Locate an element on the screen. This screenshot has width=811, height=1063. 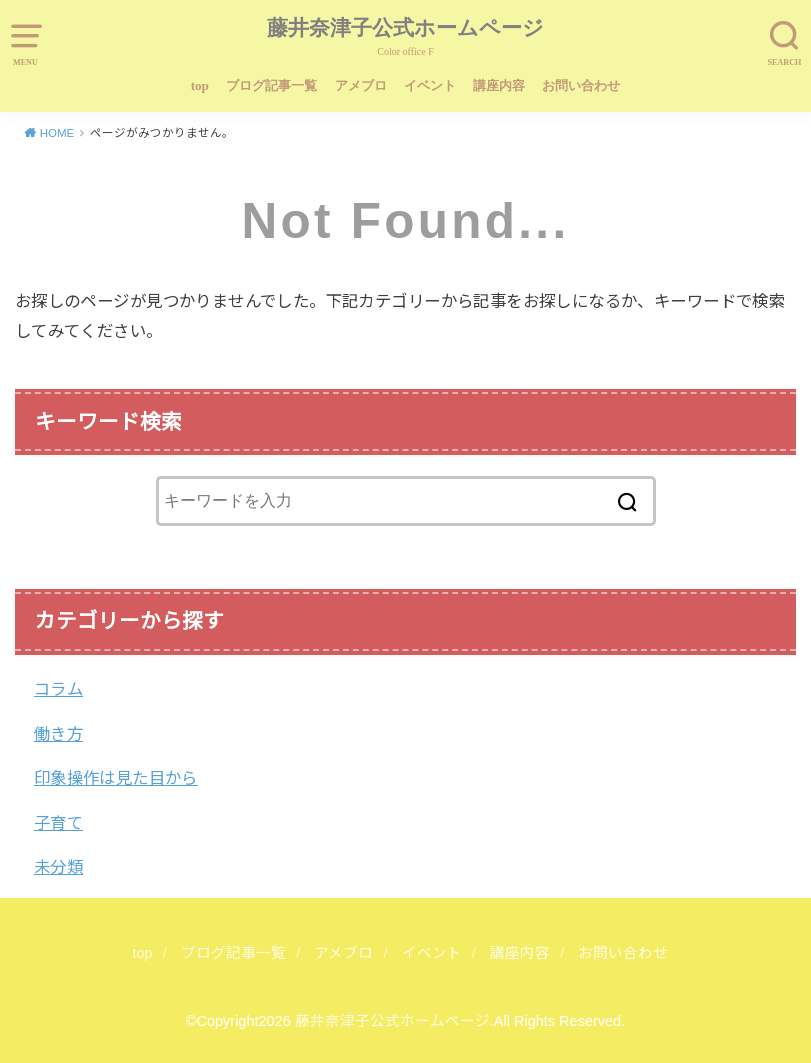
藤井奈津子公式ホームページ is located at coordinates (405, 28).